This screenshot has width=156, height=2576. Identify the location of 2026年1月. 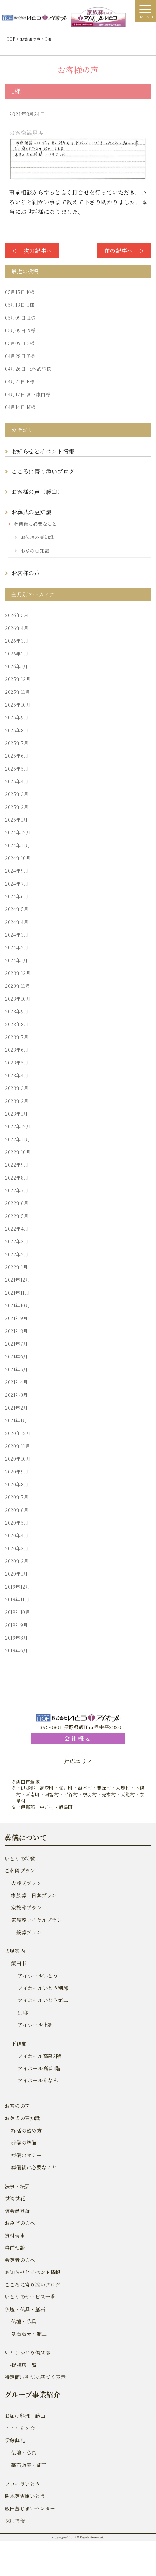
(16, 666).